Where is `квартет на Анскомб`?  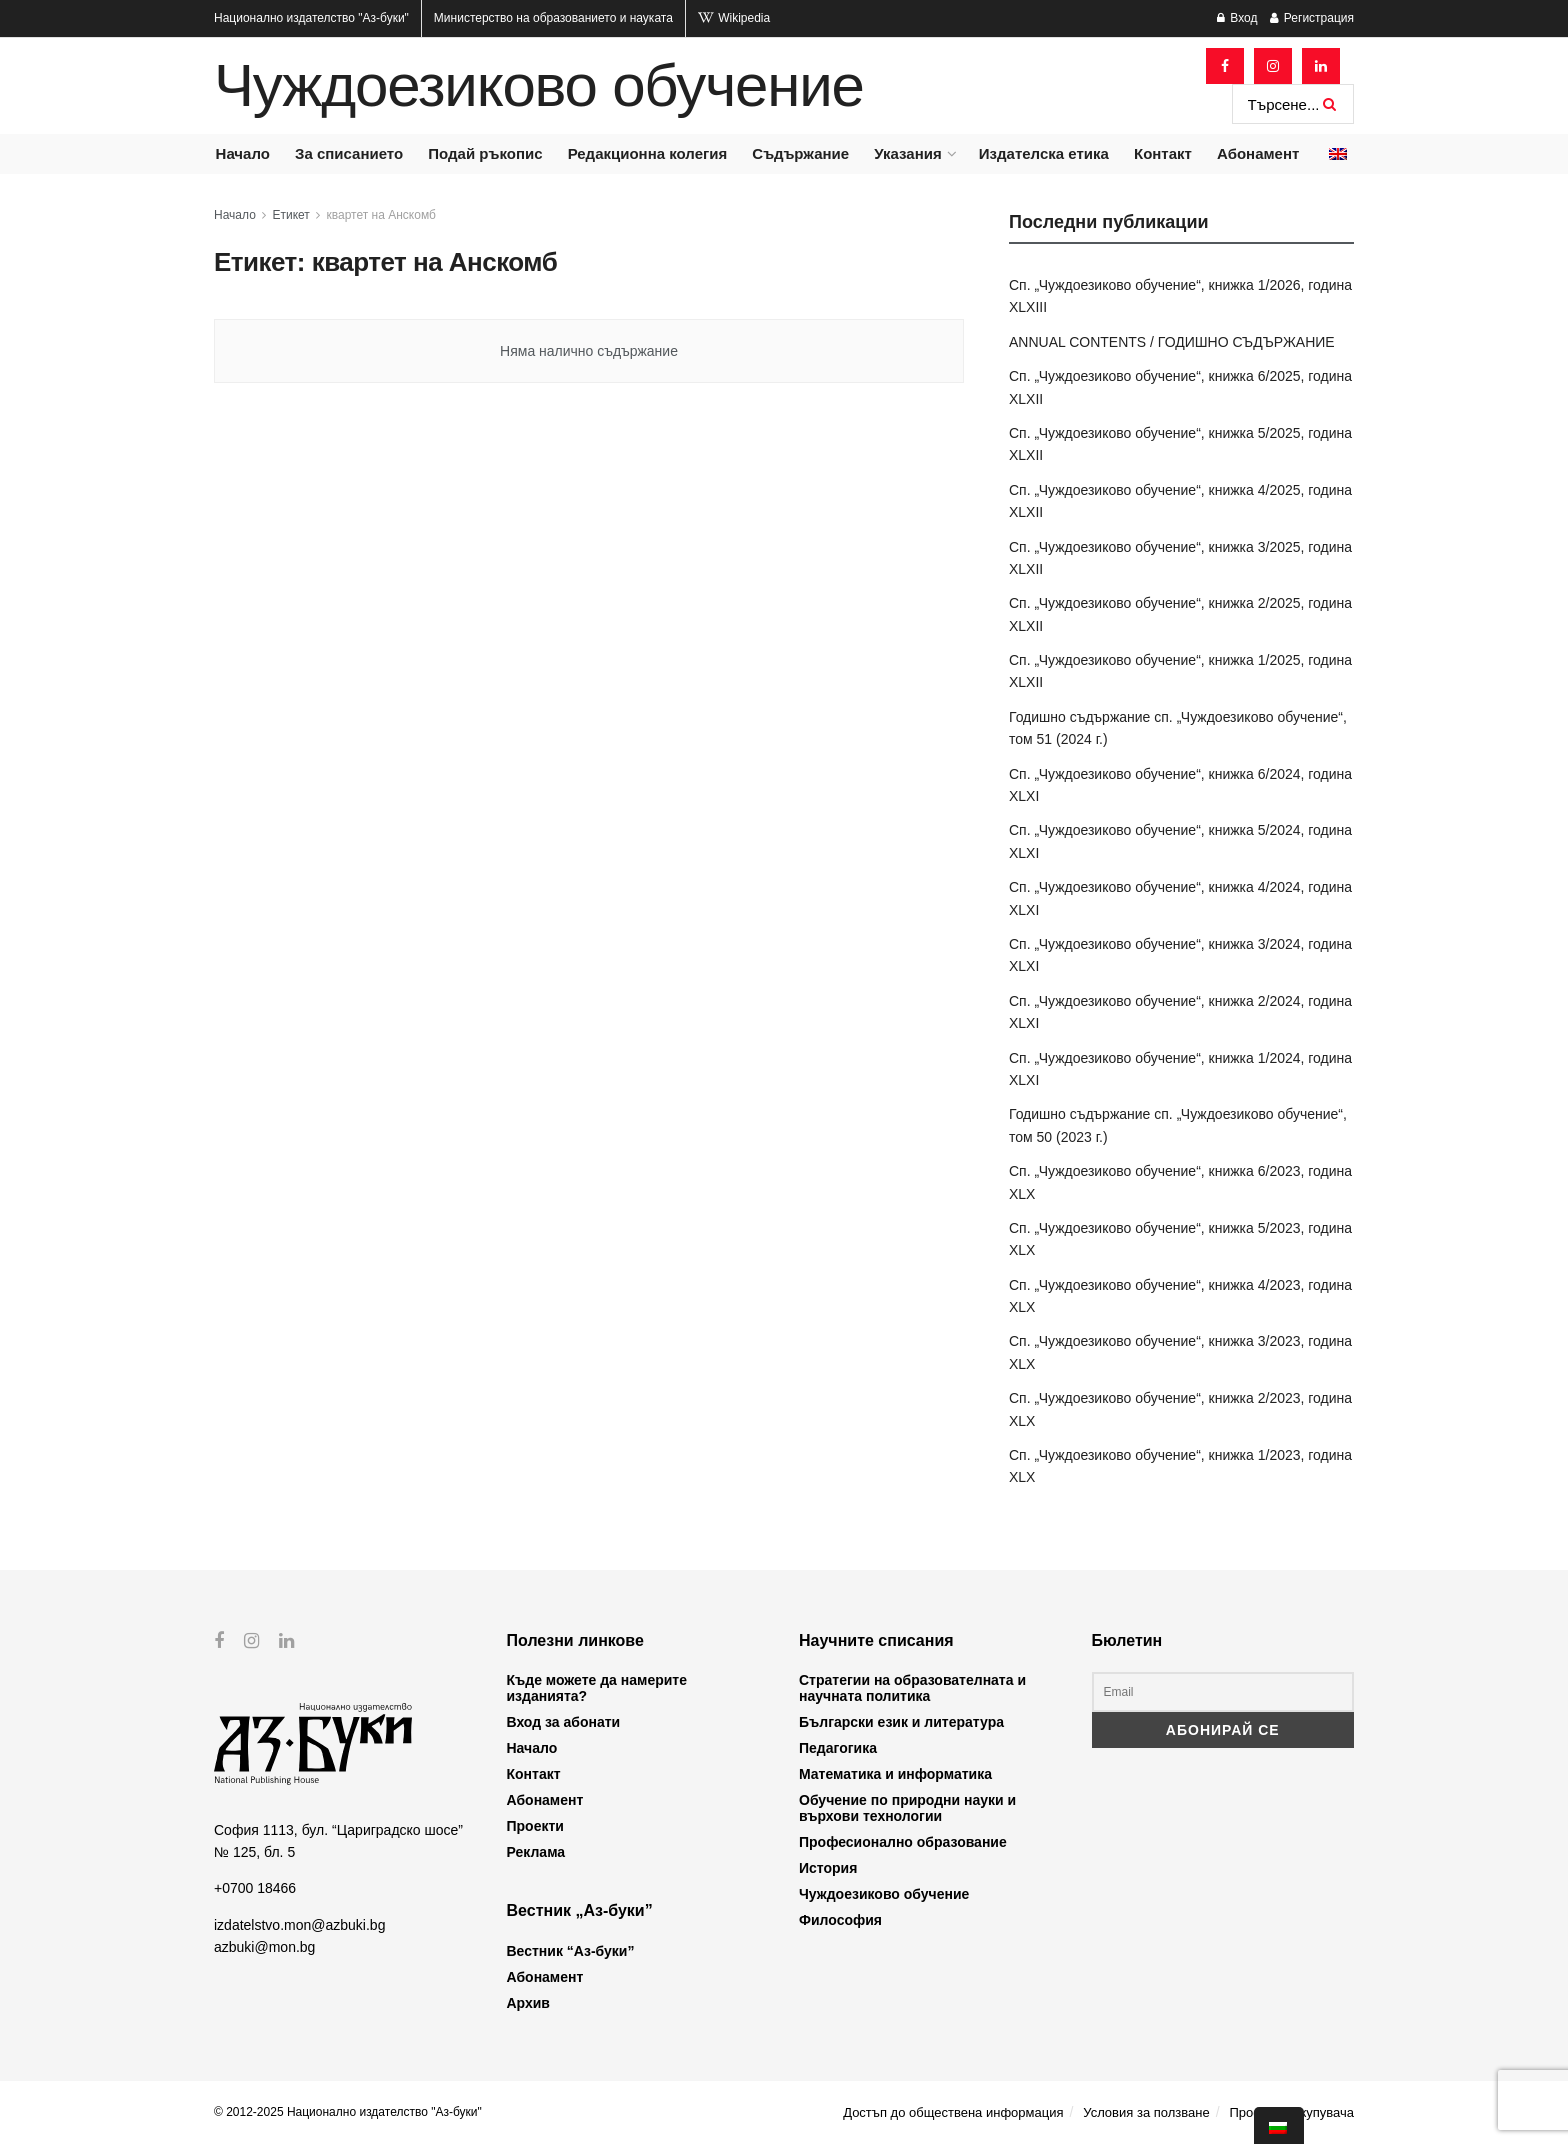 квартет на Анскомб is located at coordinates (381, 215).